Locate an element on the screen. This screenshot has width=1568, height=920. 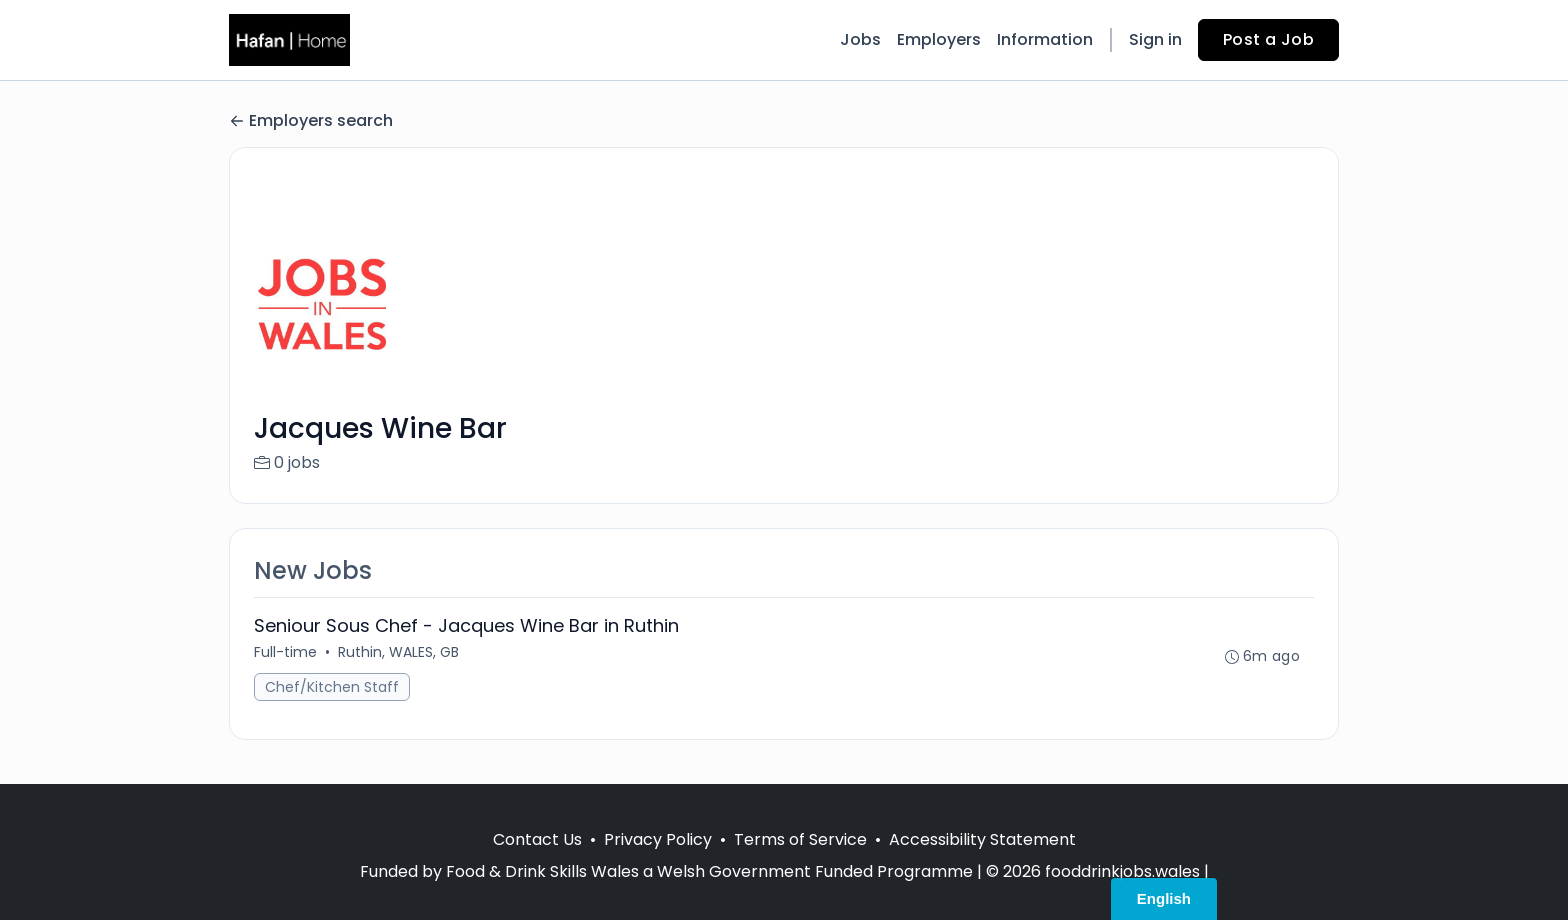
Information is located at coordinates (1045, 39).